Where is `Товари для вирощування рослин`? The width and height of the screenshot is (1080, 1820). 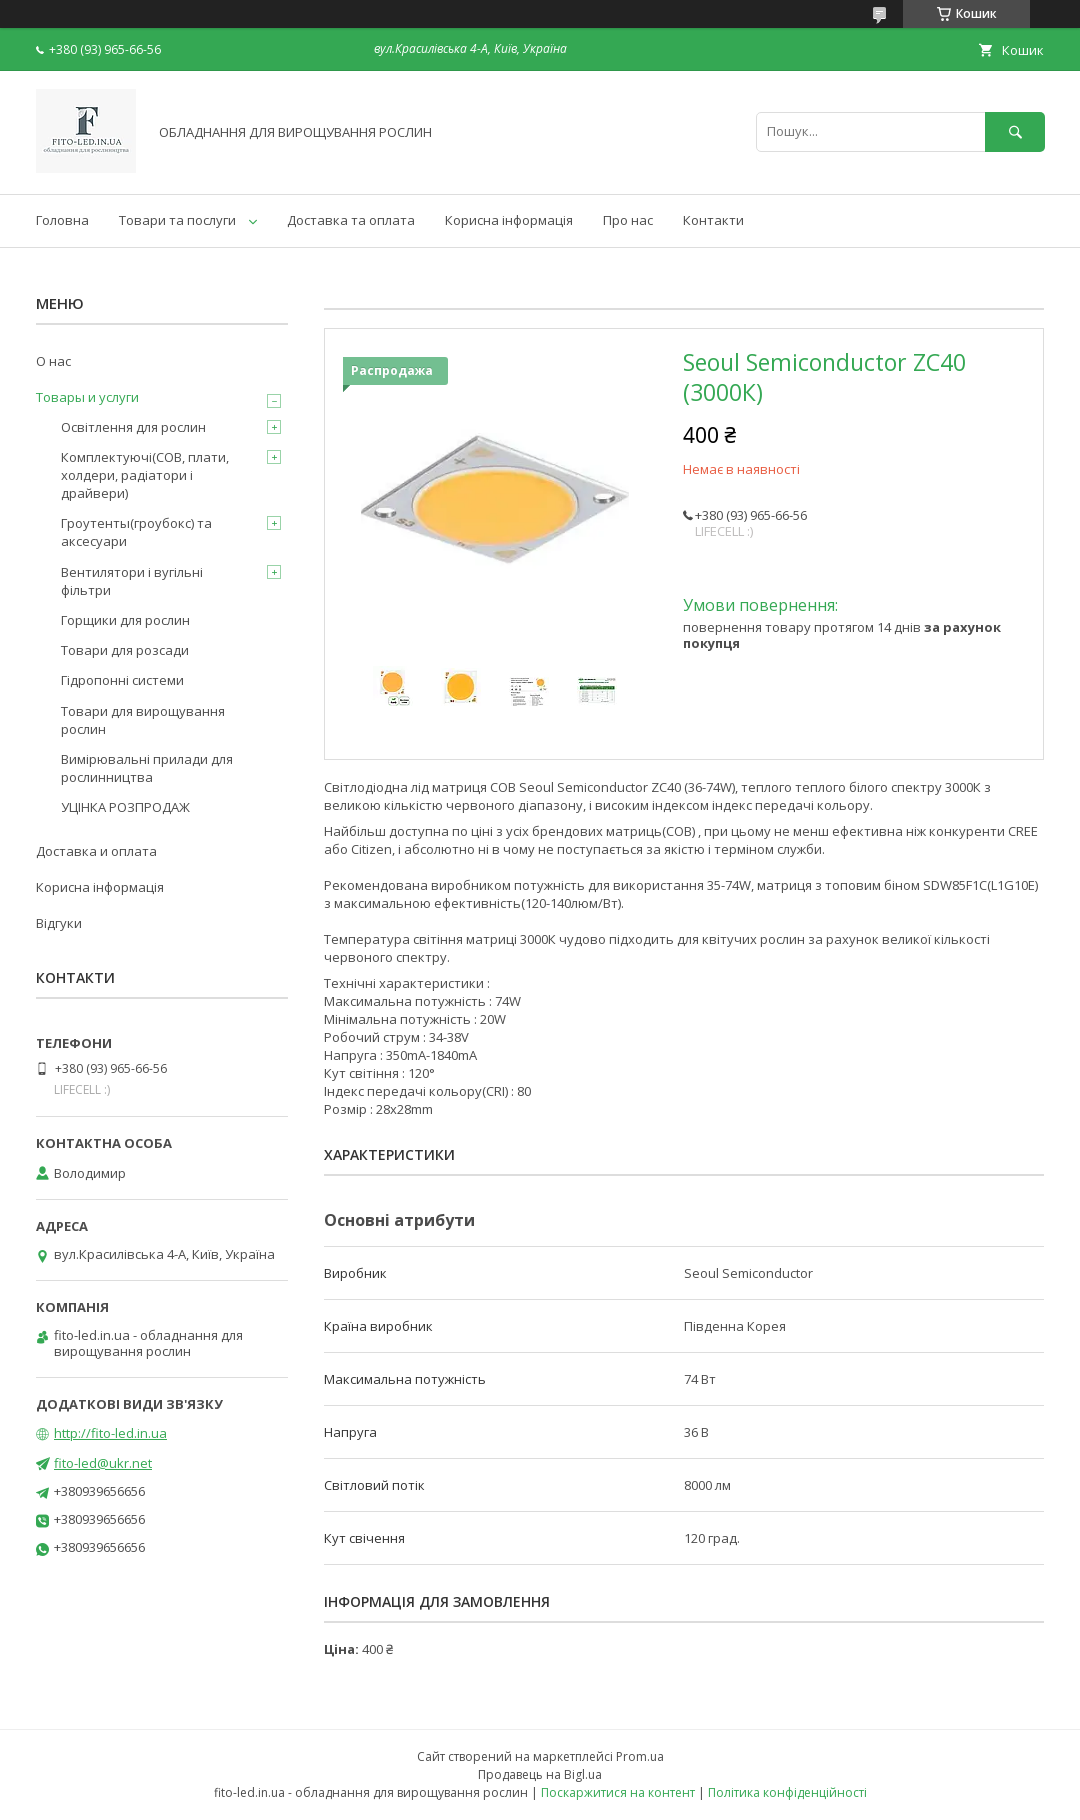 Товари для вирощування рослин is located at coordinates (143, 720).